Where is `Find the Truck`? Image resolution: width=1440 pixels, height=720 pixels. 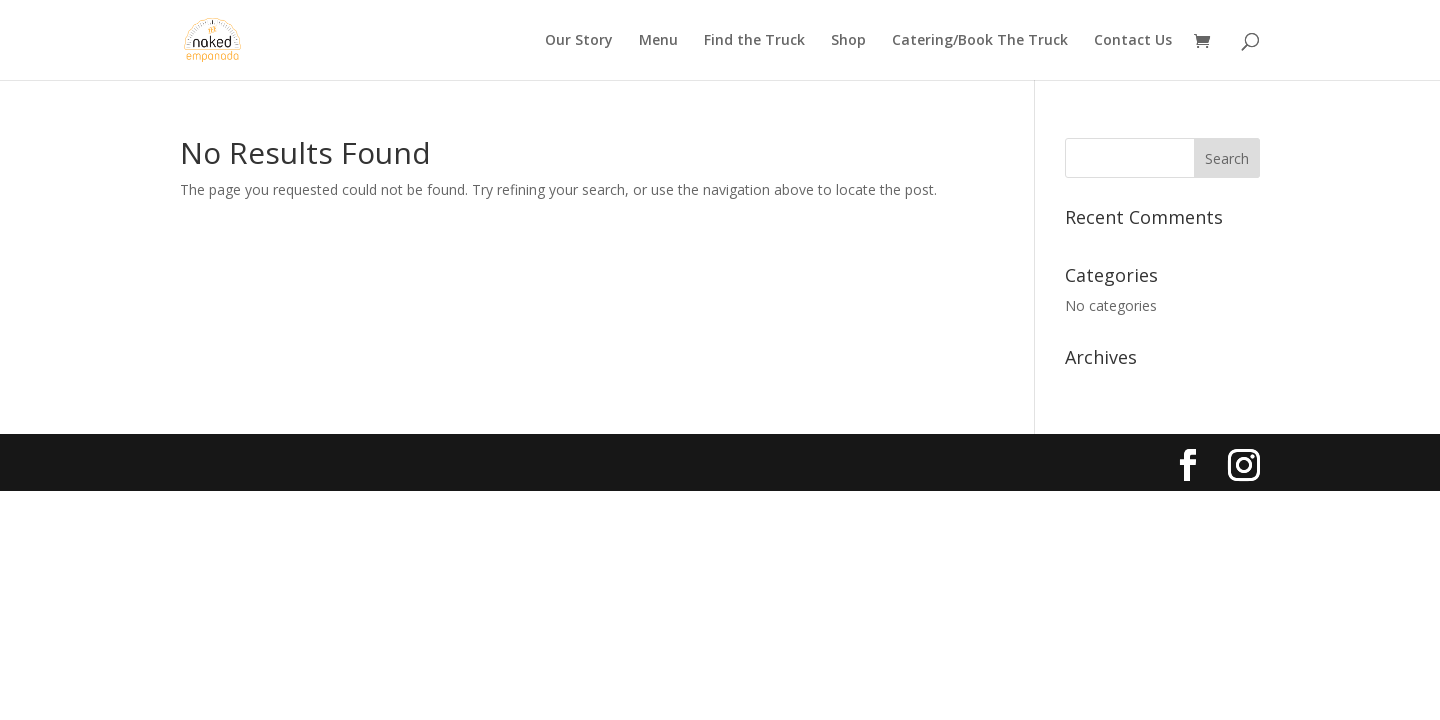 Find the Truck is located at coordinates (754, 41).